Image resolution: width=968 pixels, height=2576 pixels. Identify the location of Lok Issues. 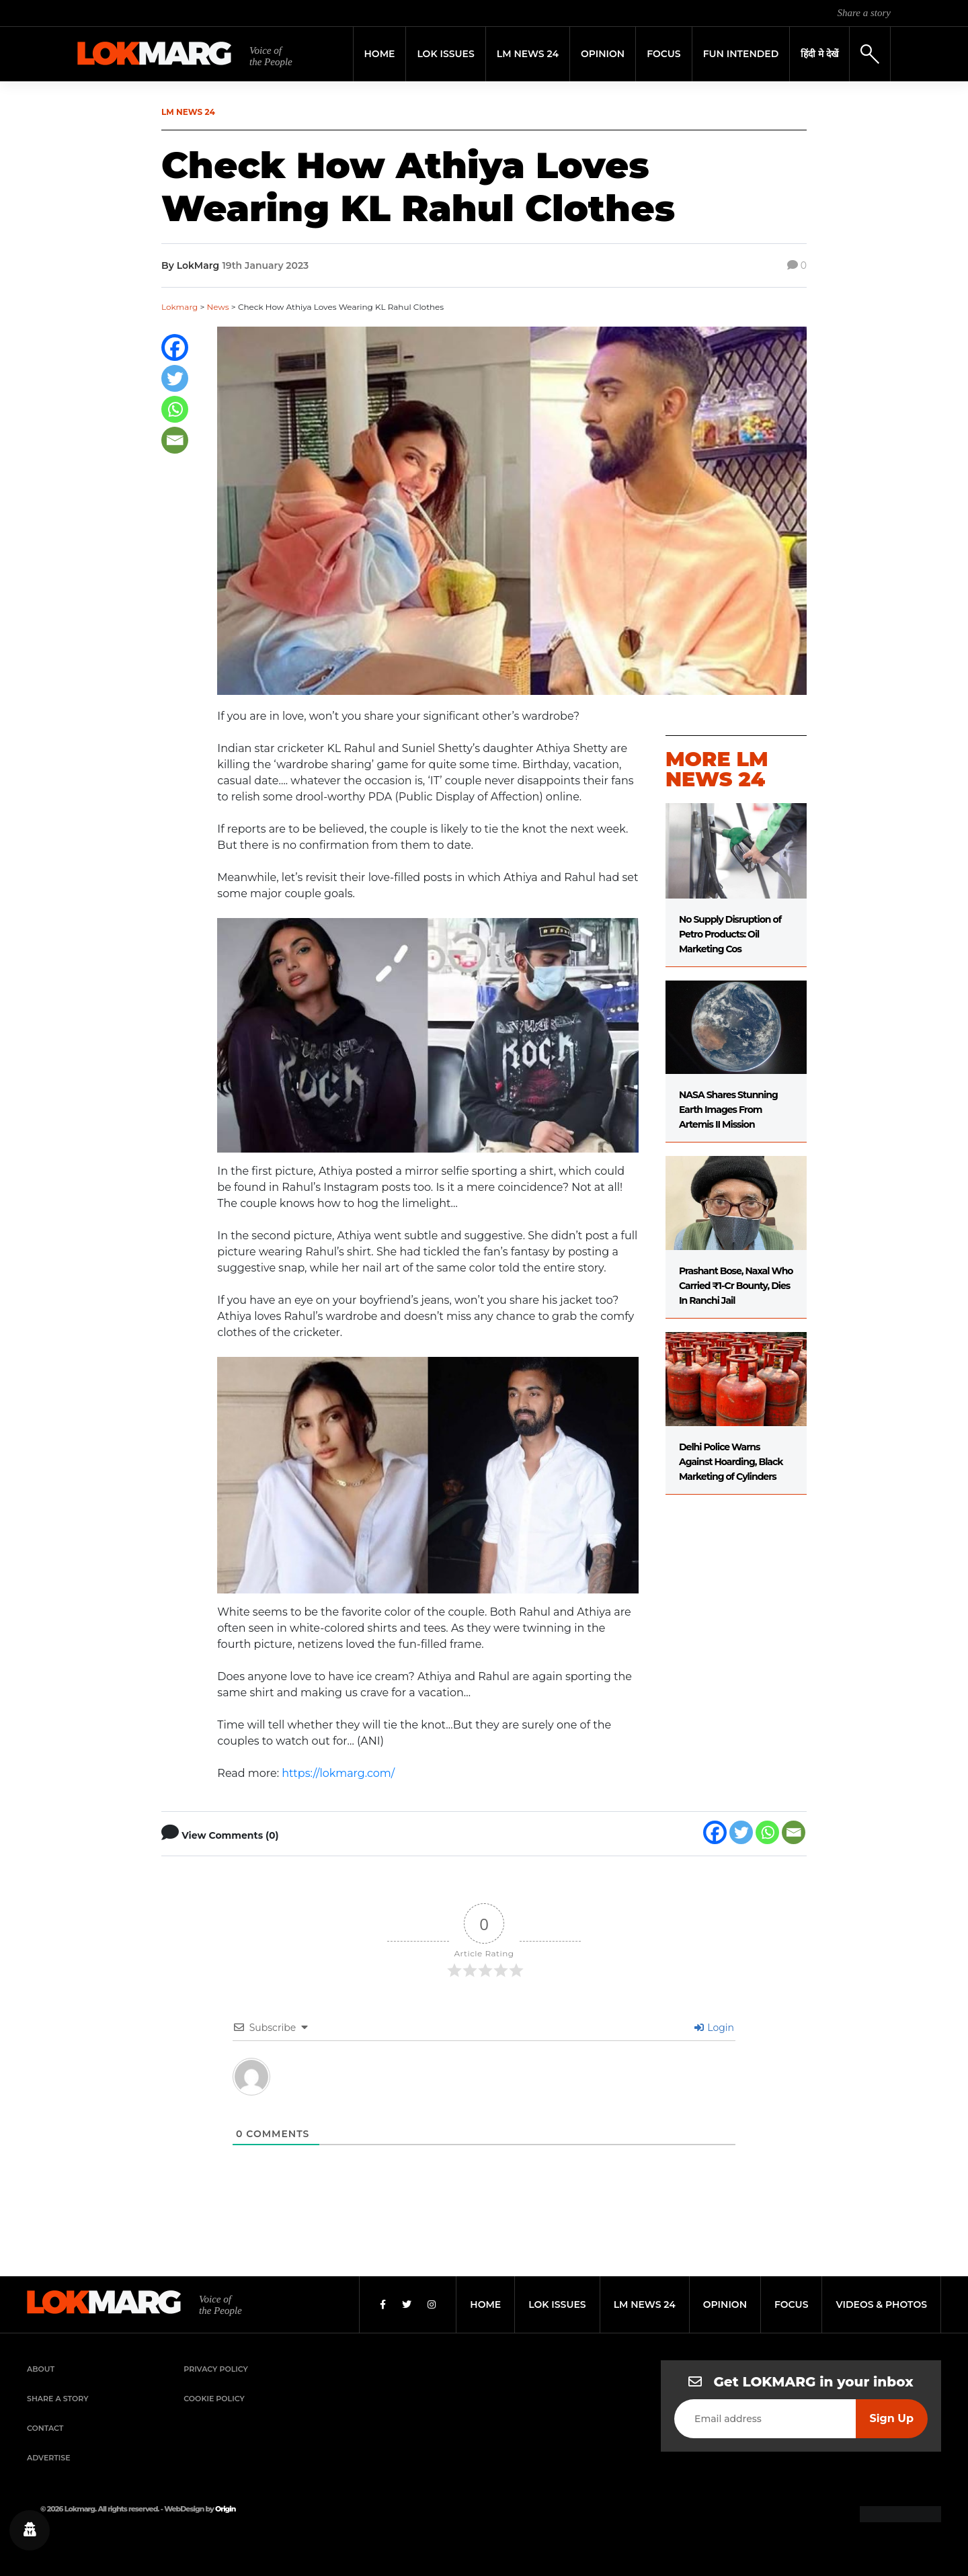
(445, 54).